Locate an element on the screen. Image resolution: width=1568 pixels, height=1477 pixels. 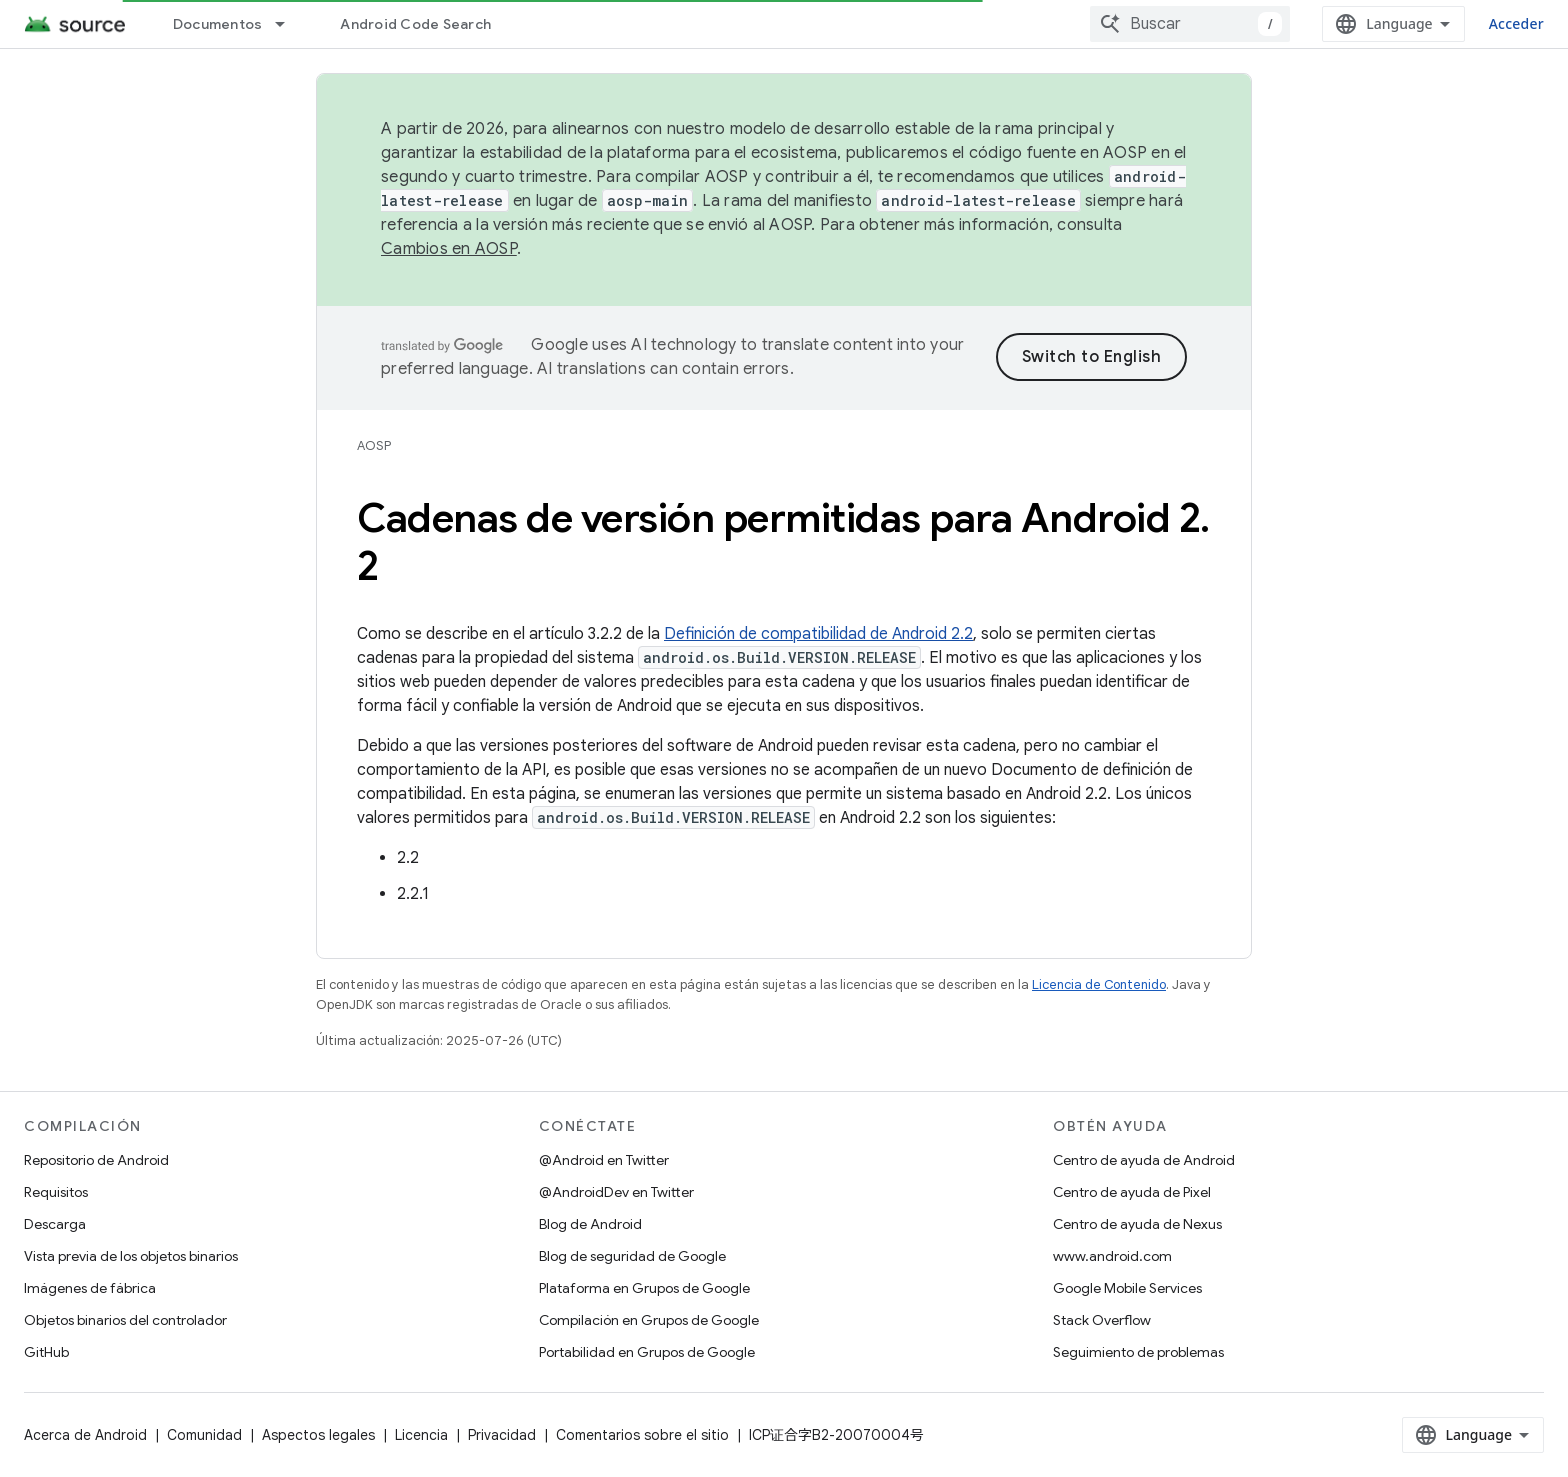
Aspectos legales is located at coordinates (318, 1435).